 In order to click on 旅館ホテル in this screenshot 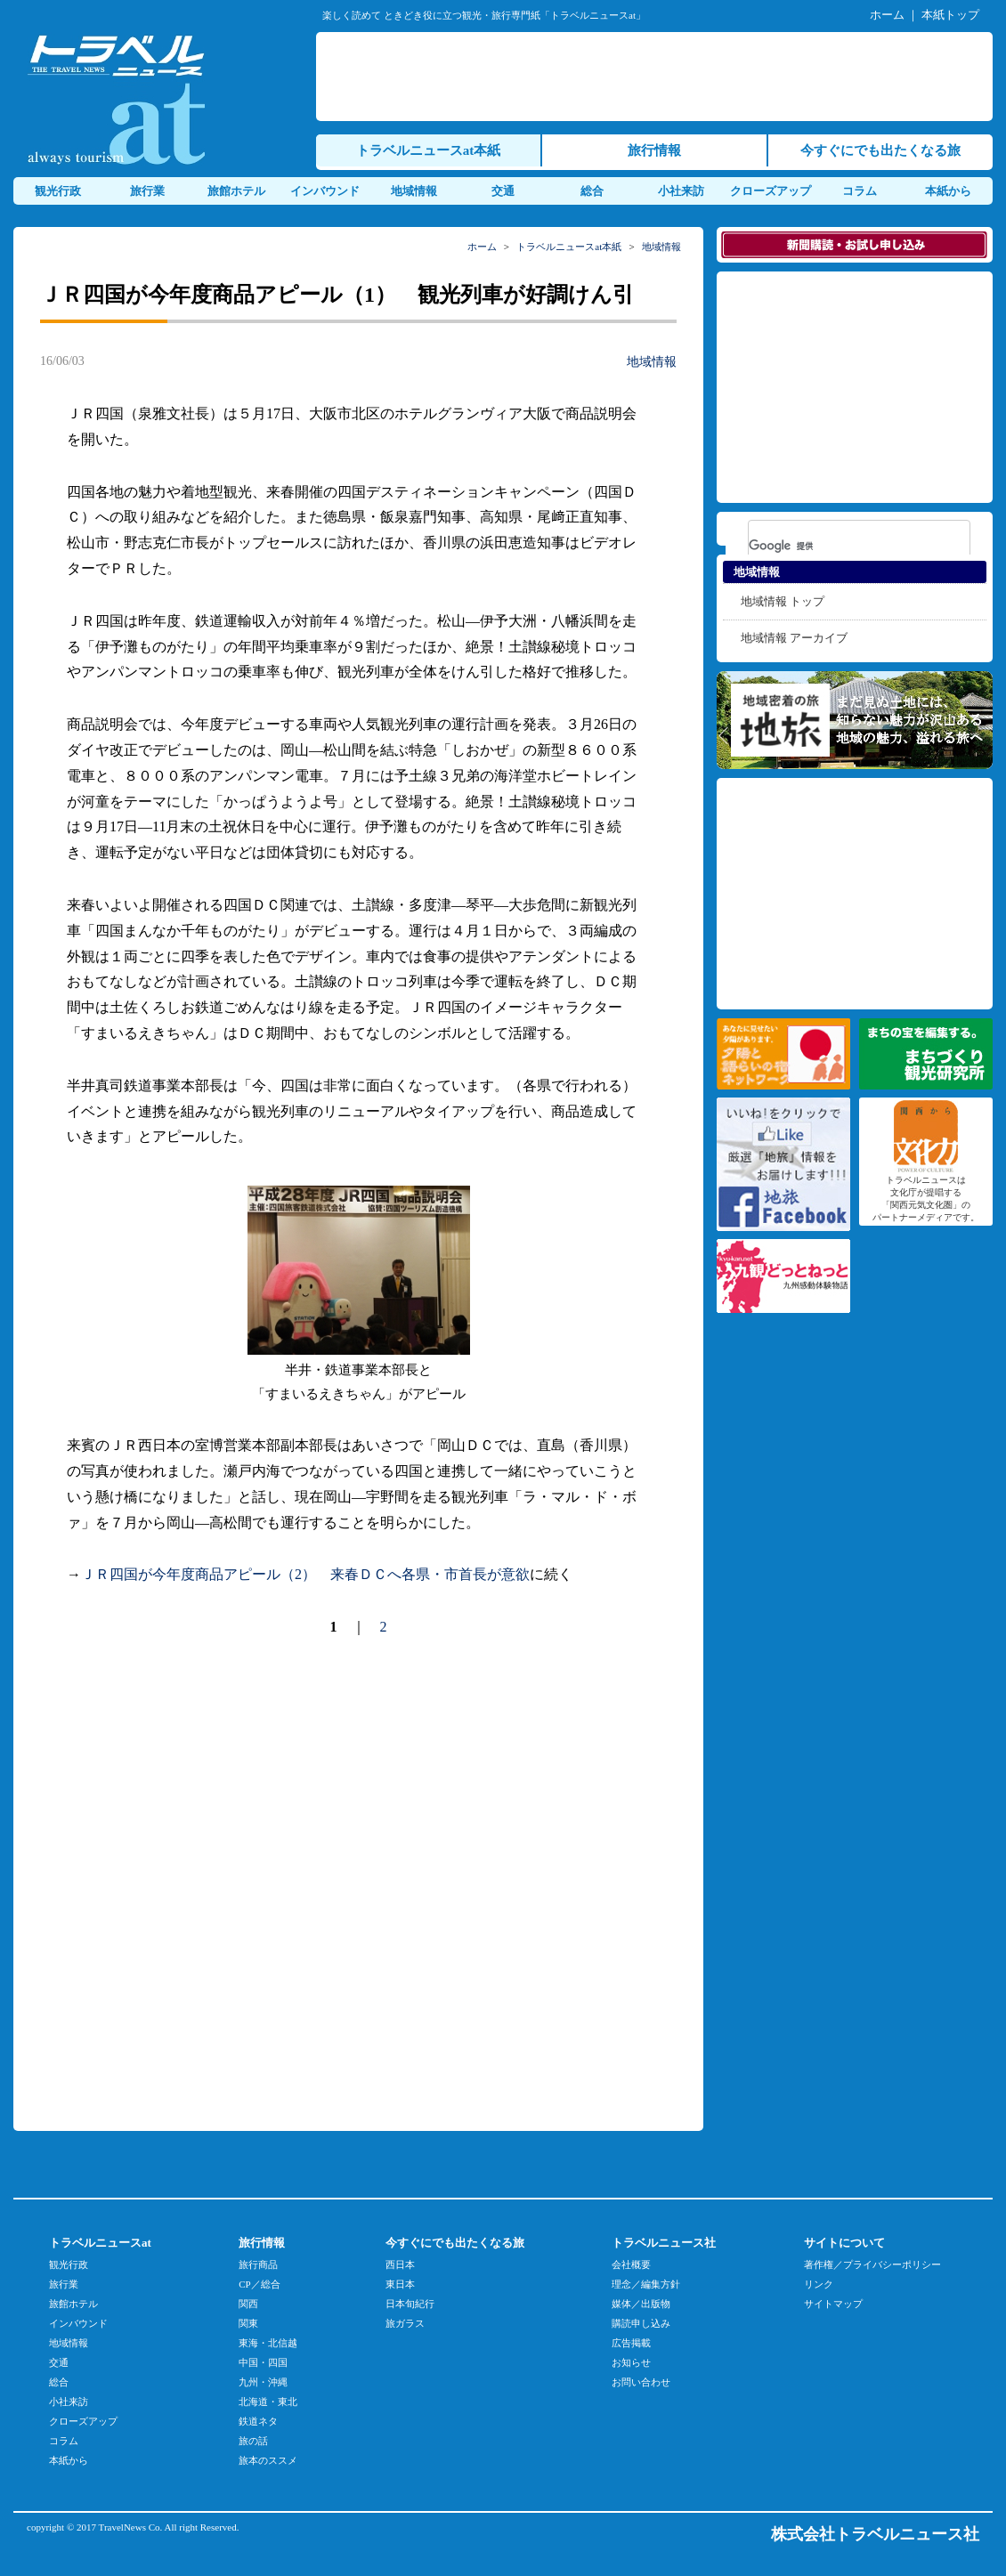, I will do `click(236, 191)`.